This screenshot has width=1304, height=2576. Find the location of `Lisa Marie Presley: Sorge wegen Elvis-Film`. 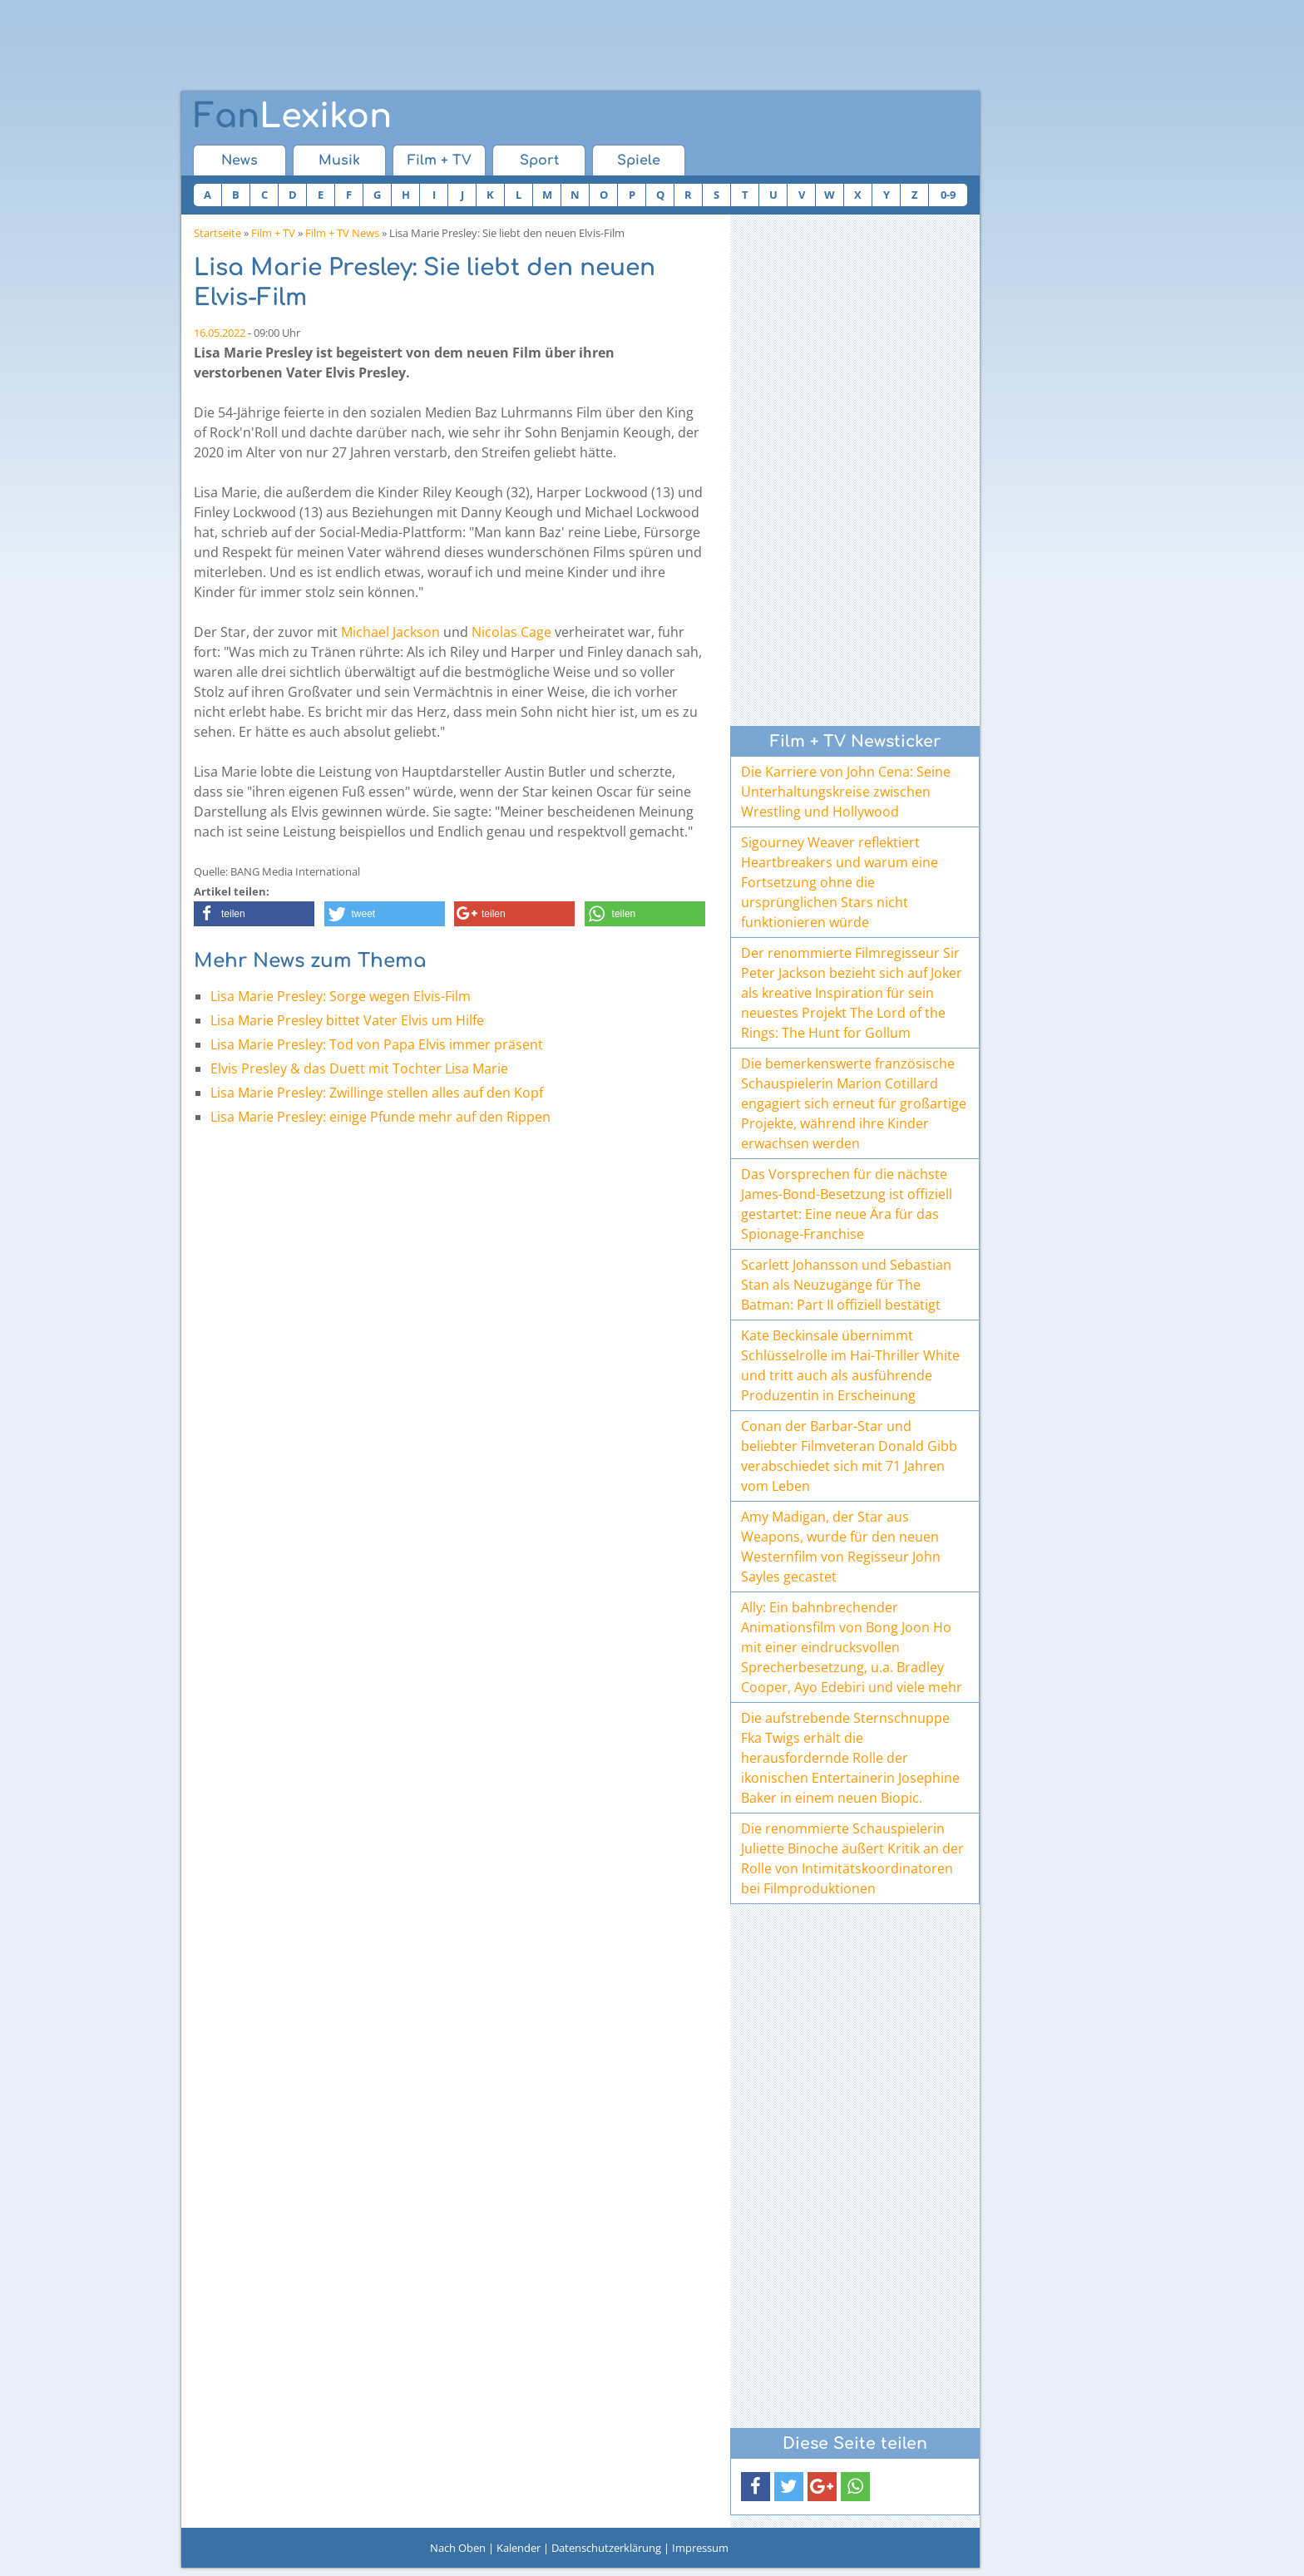

Lisa Marie Presley: Sorge wegen Elvis-Film is located at coordinates (340, 996).